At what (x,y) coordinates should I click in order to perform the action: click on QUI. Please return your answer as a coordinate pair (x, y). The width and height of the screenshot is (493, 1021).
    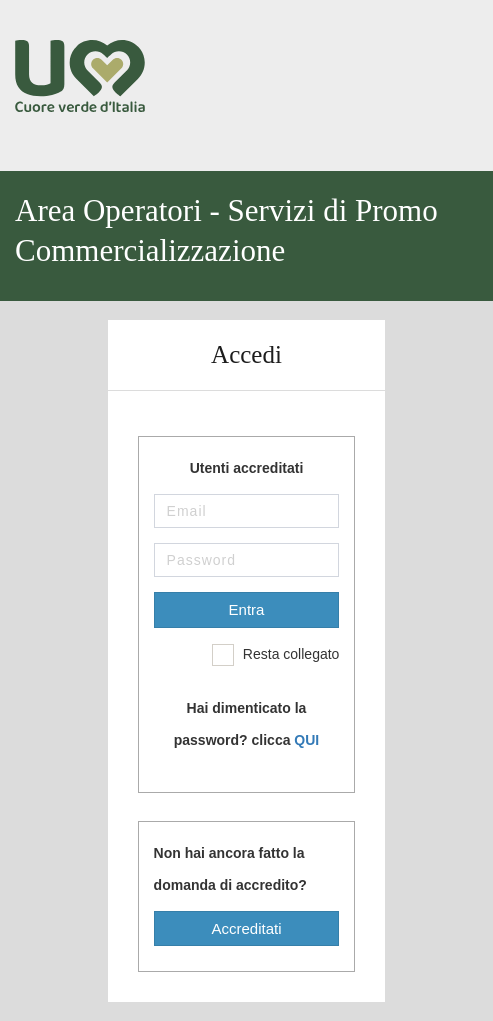
    Looking at the image, I should click on (306, 740).